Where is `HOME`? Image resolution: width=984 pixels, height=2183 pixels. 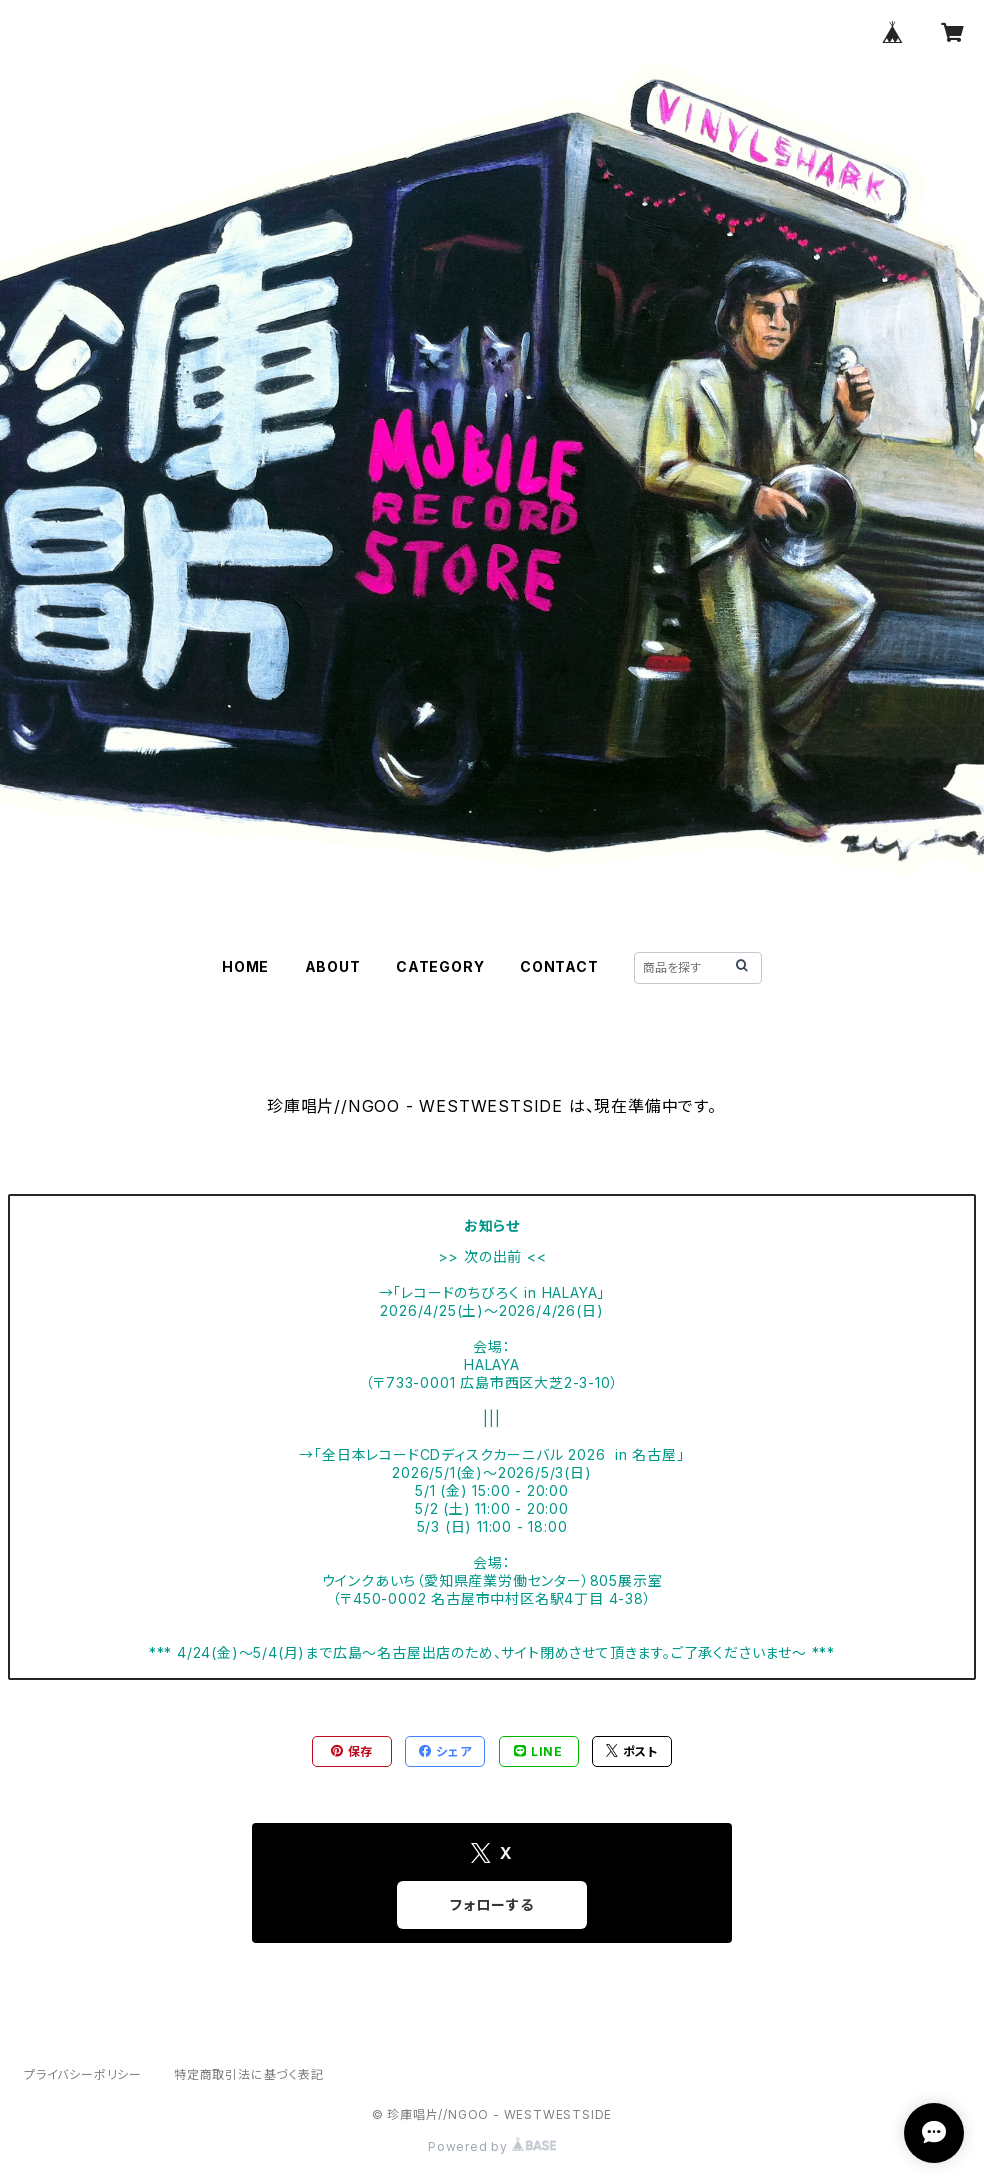 HOME is located at coordinates (245, 966).